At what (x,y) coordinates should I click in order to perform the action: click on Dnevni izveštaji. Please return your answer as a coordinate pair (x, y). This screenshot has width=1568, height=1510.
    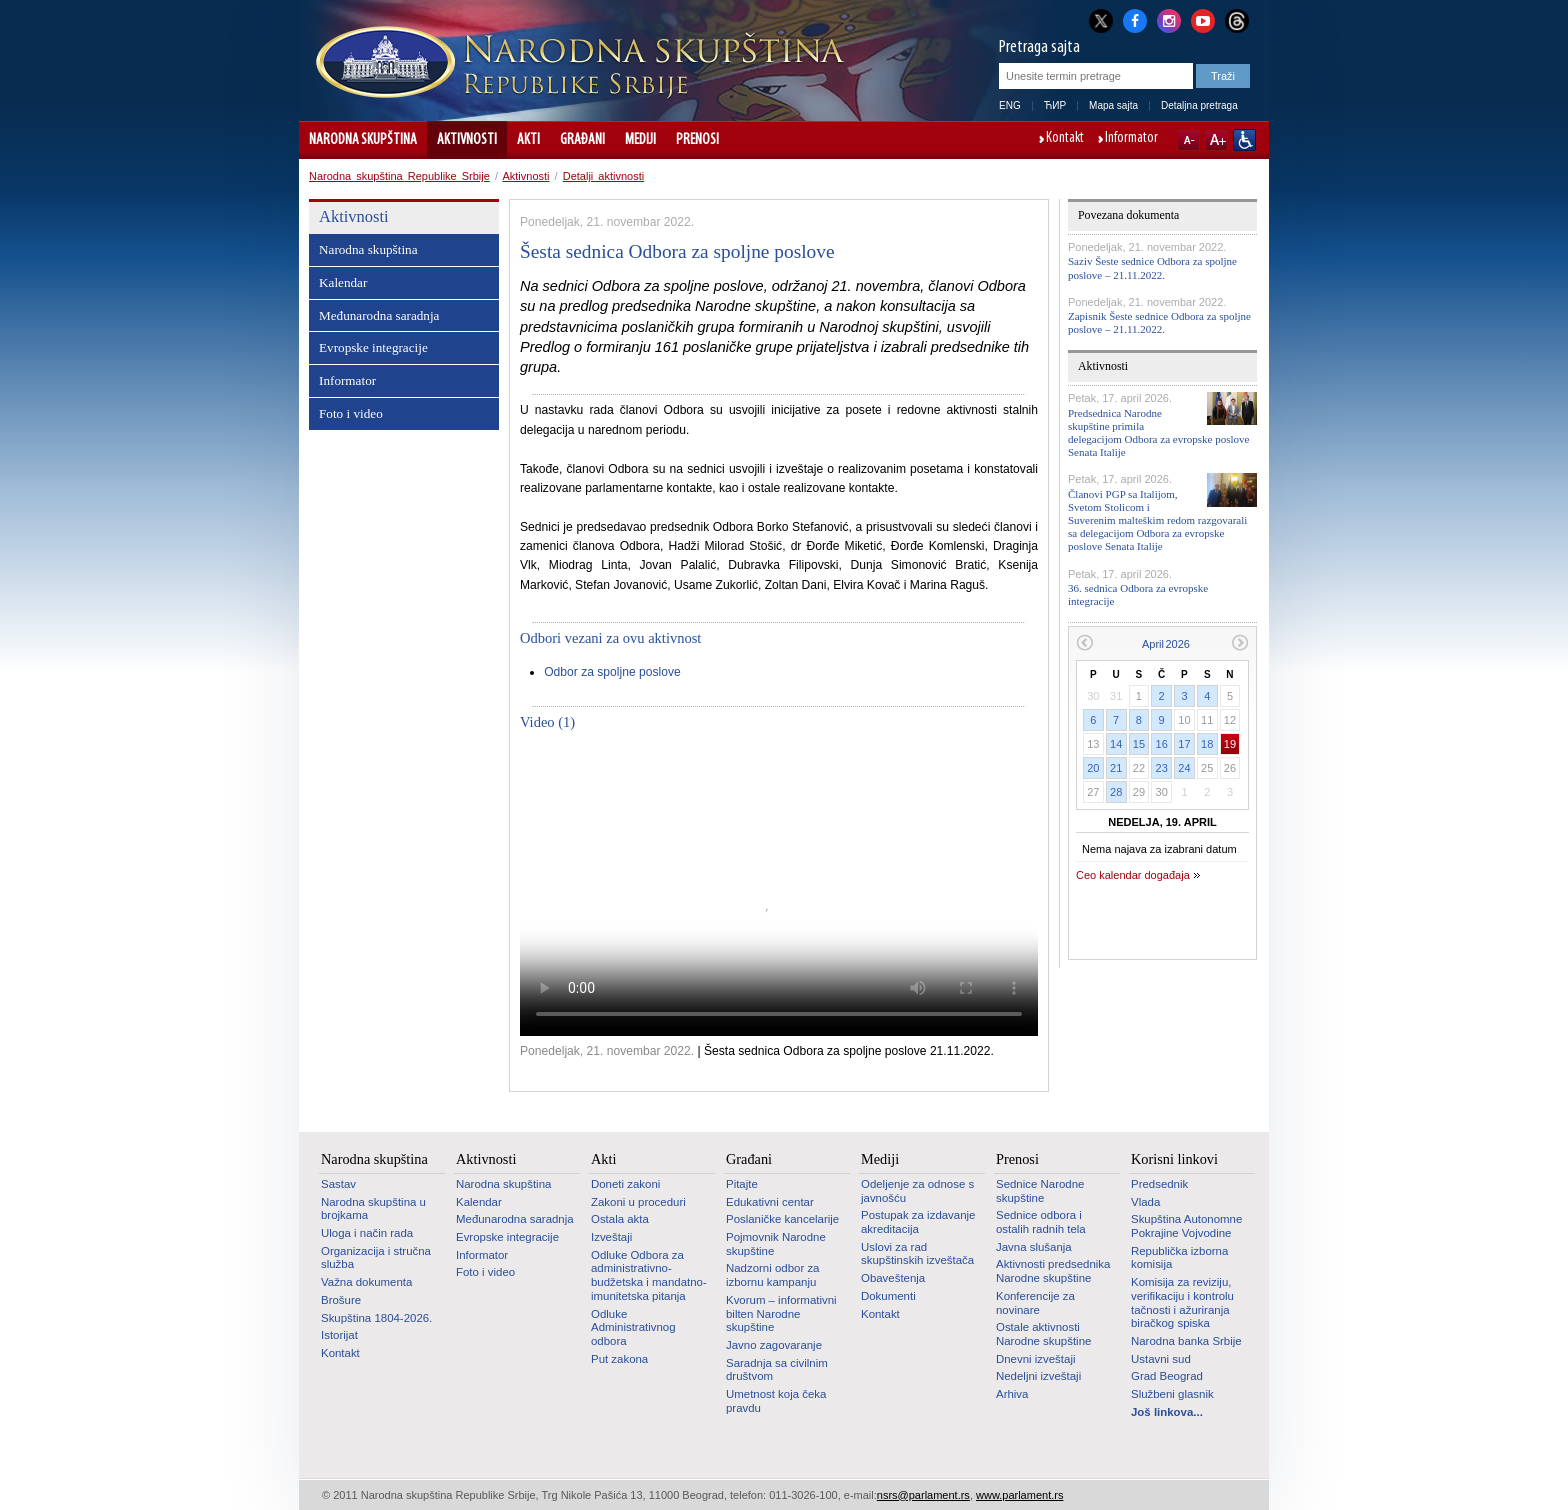
    Looking at the image, I should click on (1035, 1359).